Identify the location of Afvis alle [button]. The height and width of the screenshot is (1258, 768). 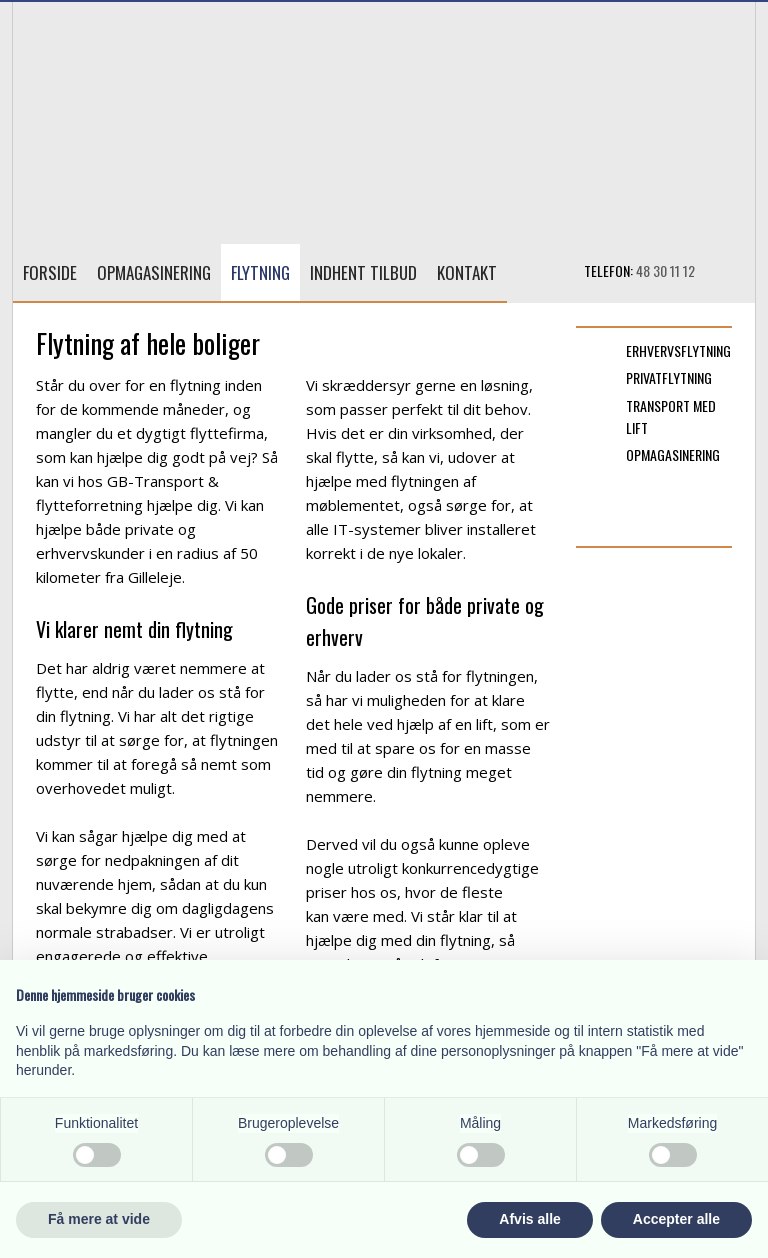
(529, 1219).